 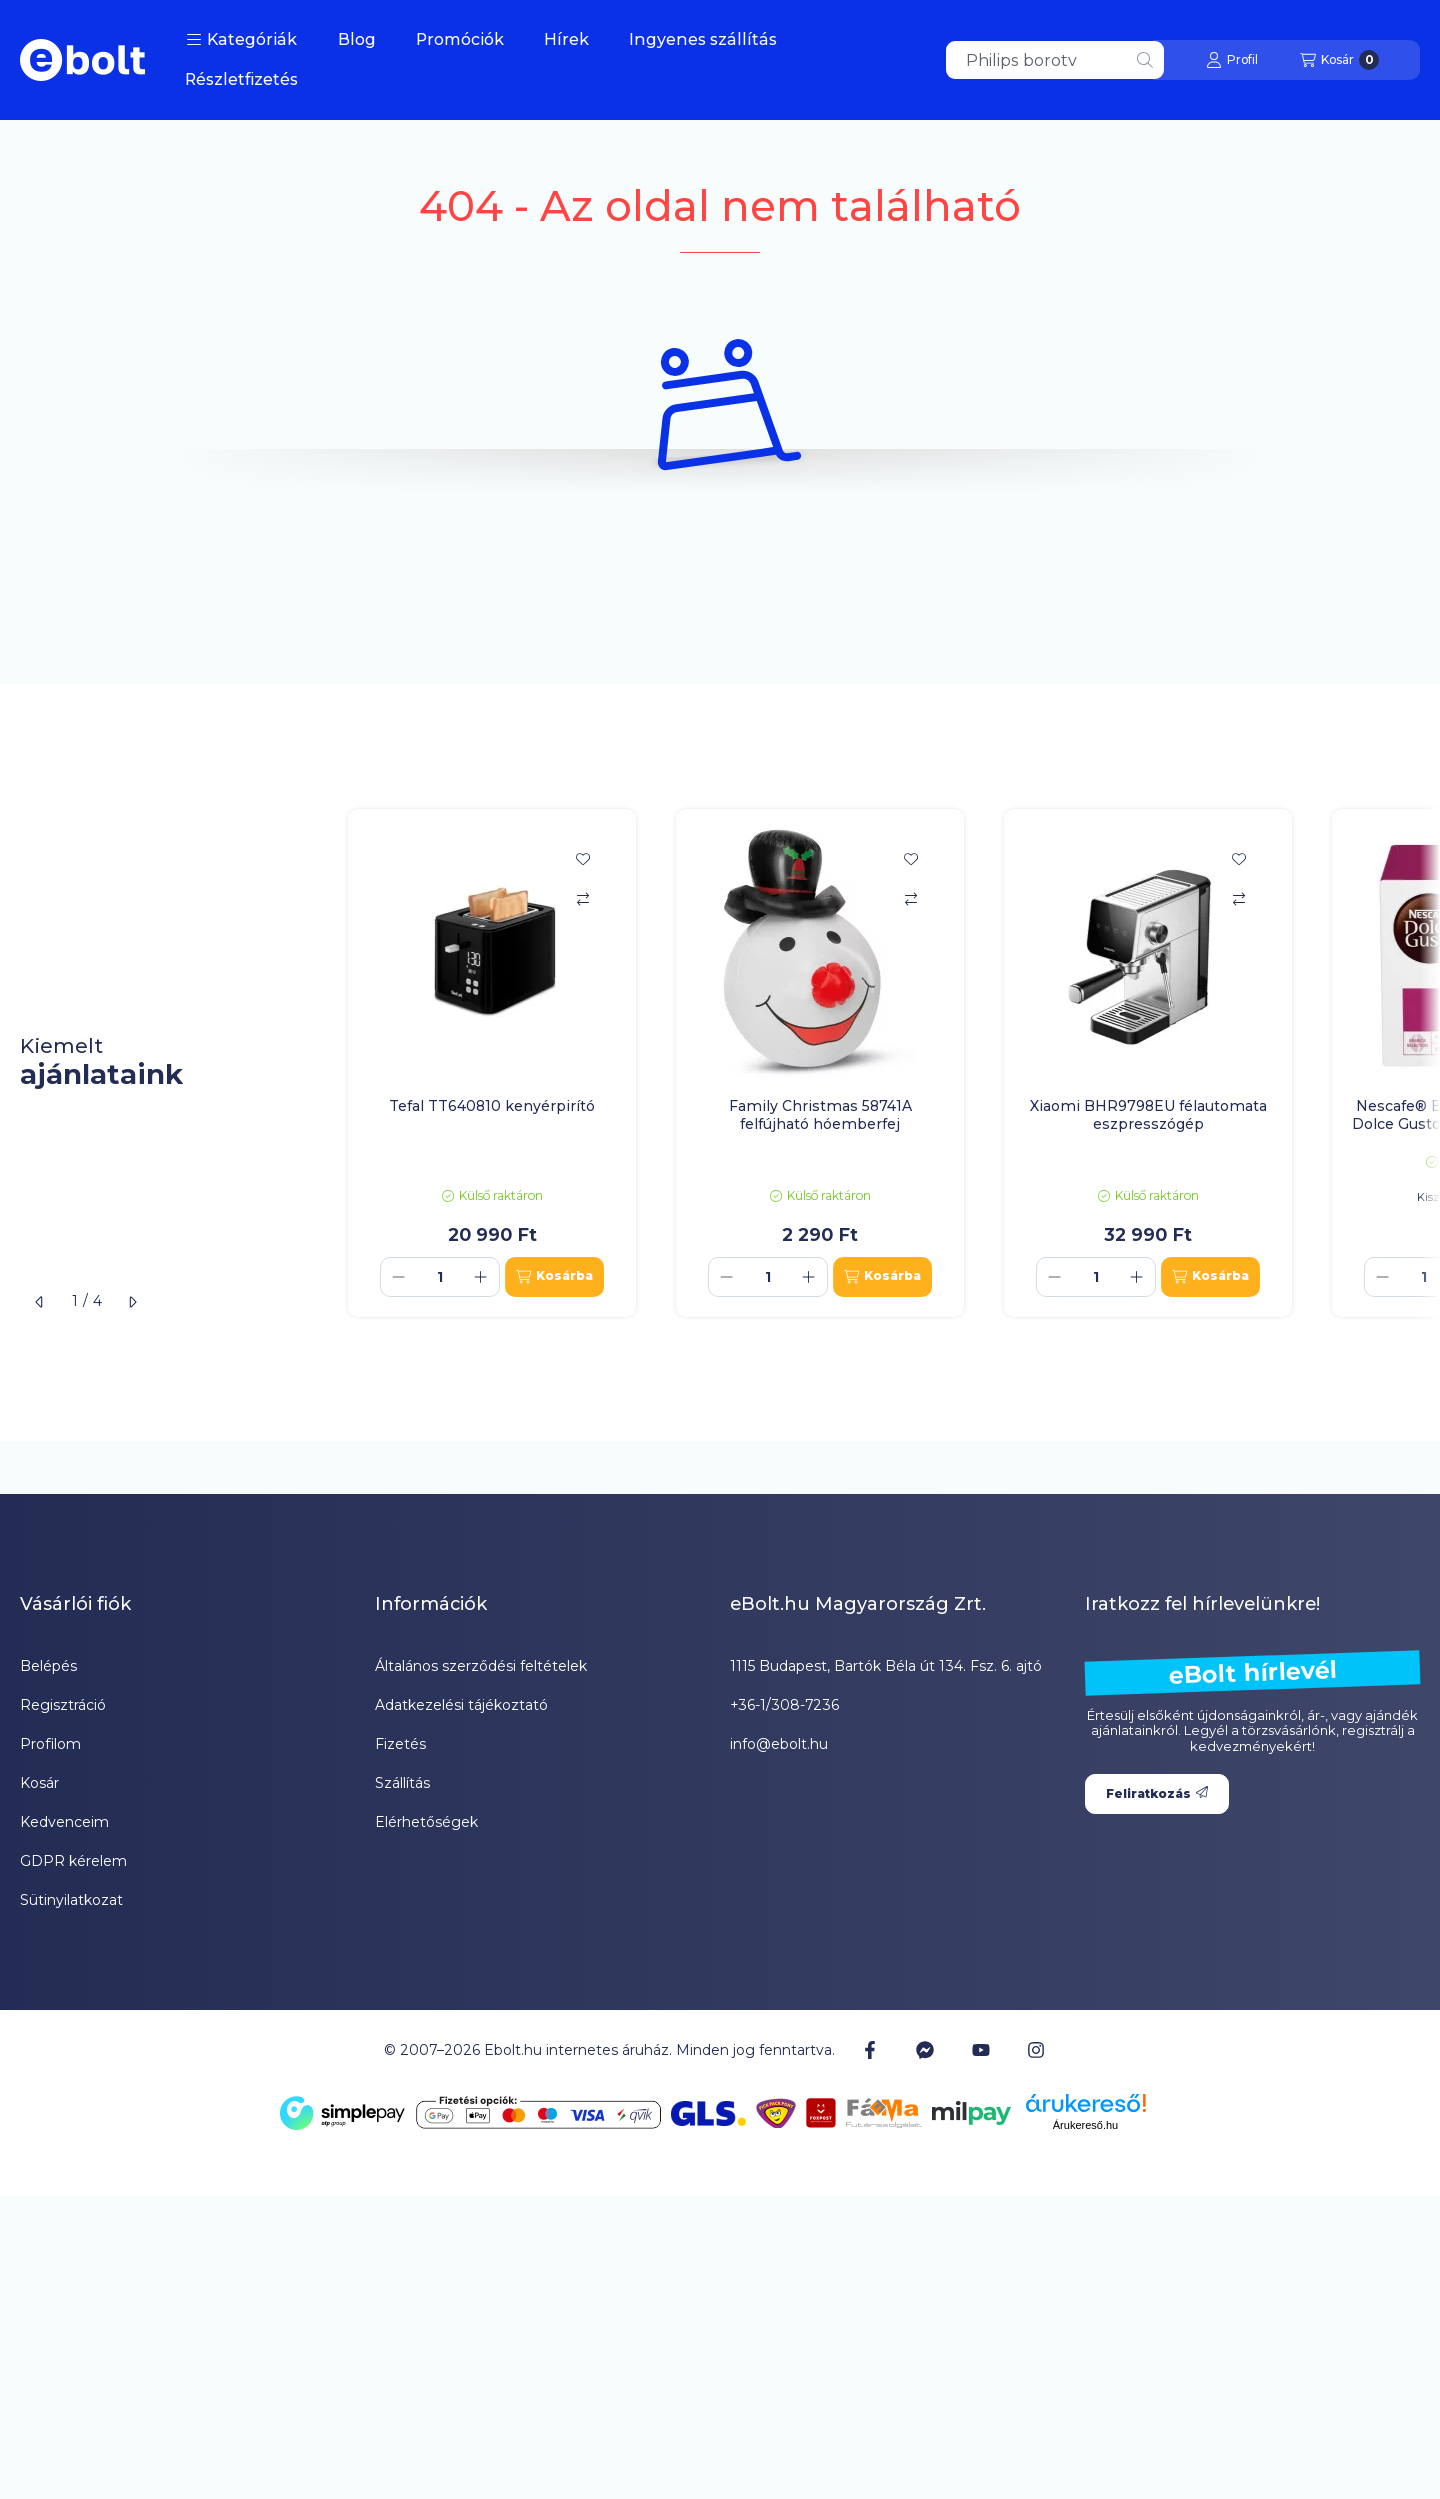 What do you see at coordinates (703, 39) in the screenshot?
I see `Ingyenes szállítás` at bounding box center [703, 39].